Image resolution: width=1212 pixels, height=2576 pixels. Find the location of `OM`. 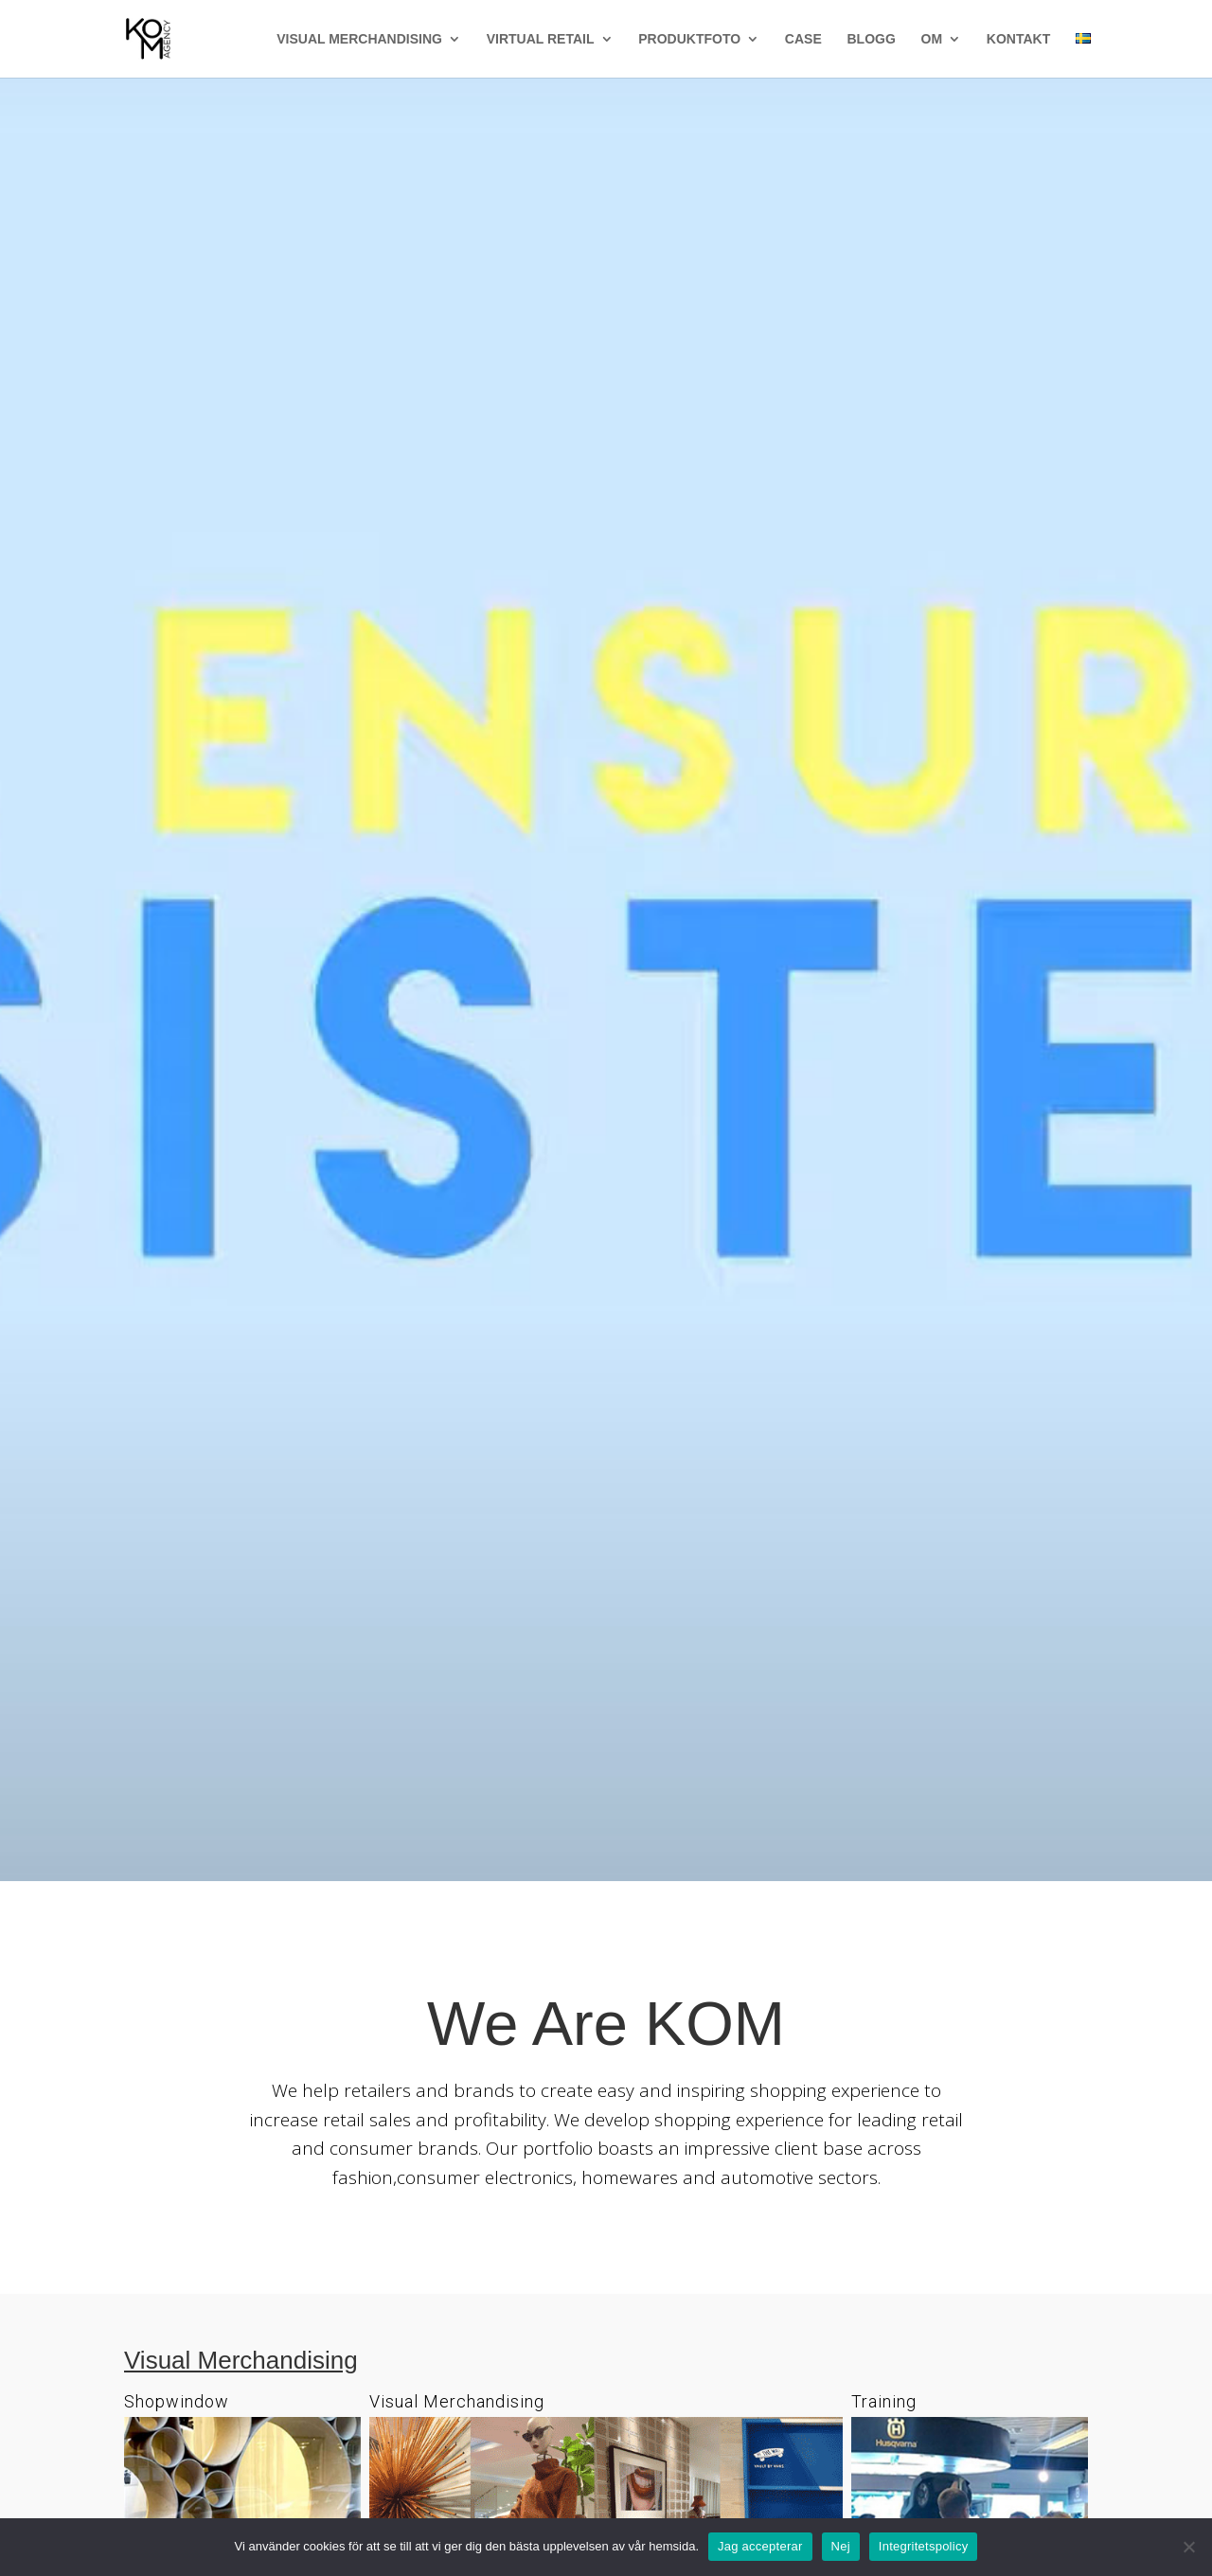

OM is located at coordinates (932, 39).